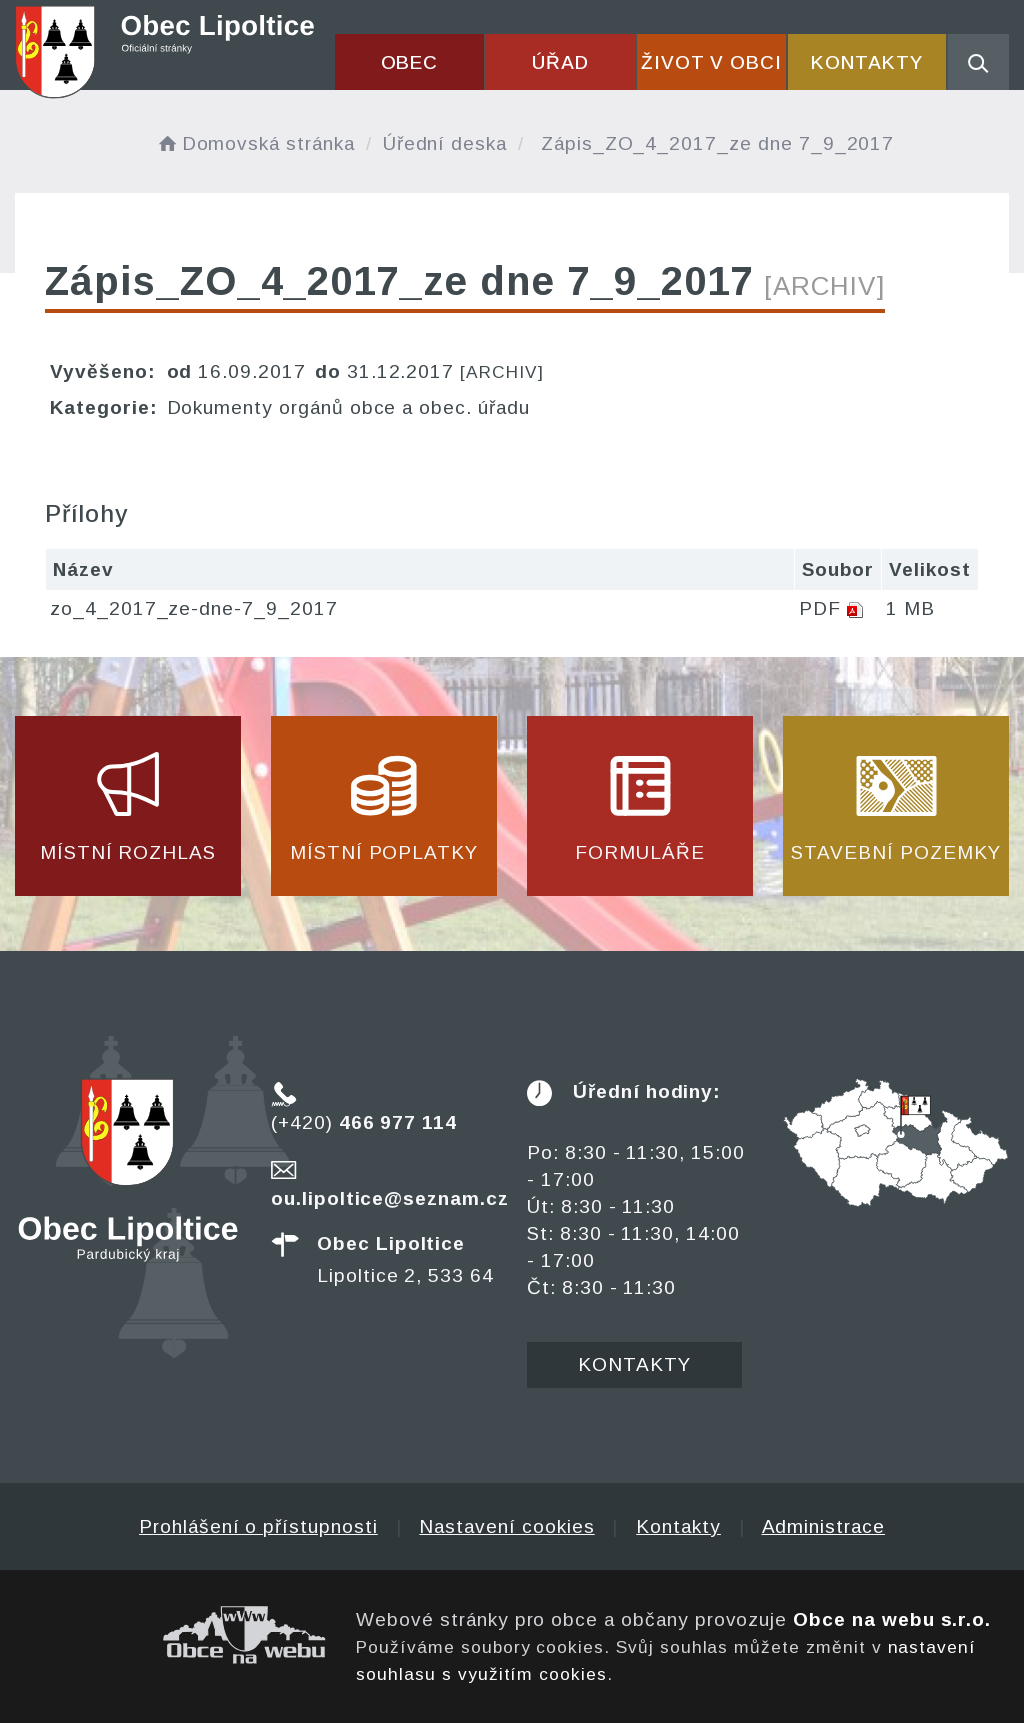  What do you see at coordinates (255, 143) in the screenshot?
I see `Domovská stránka` at bounding box center [255, 143].